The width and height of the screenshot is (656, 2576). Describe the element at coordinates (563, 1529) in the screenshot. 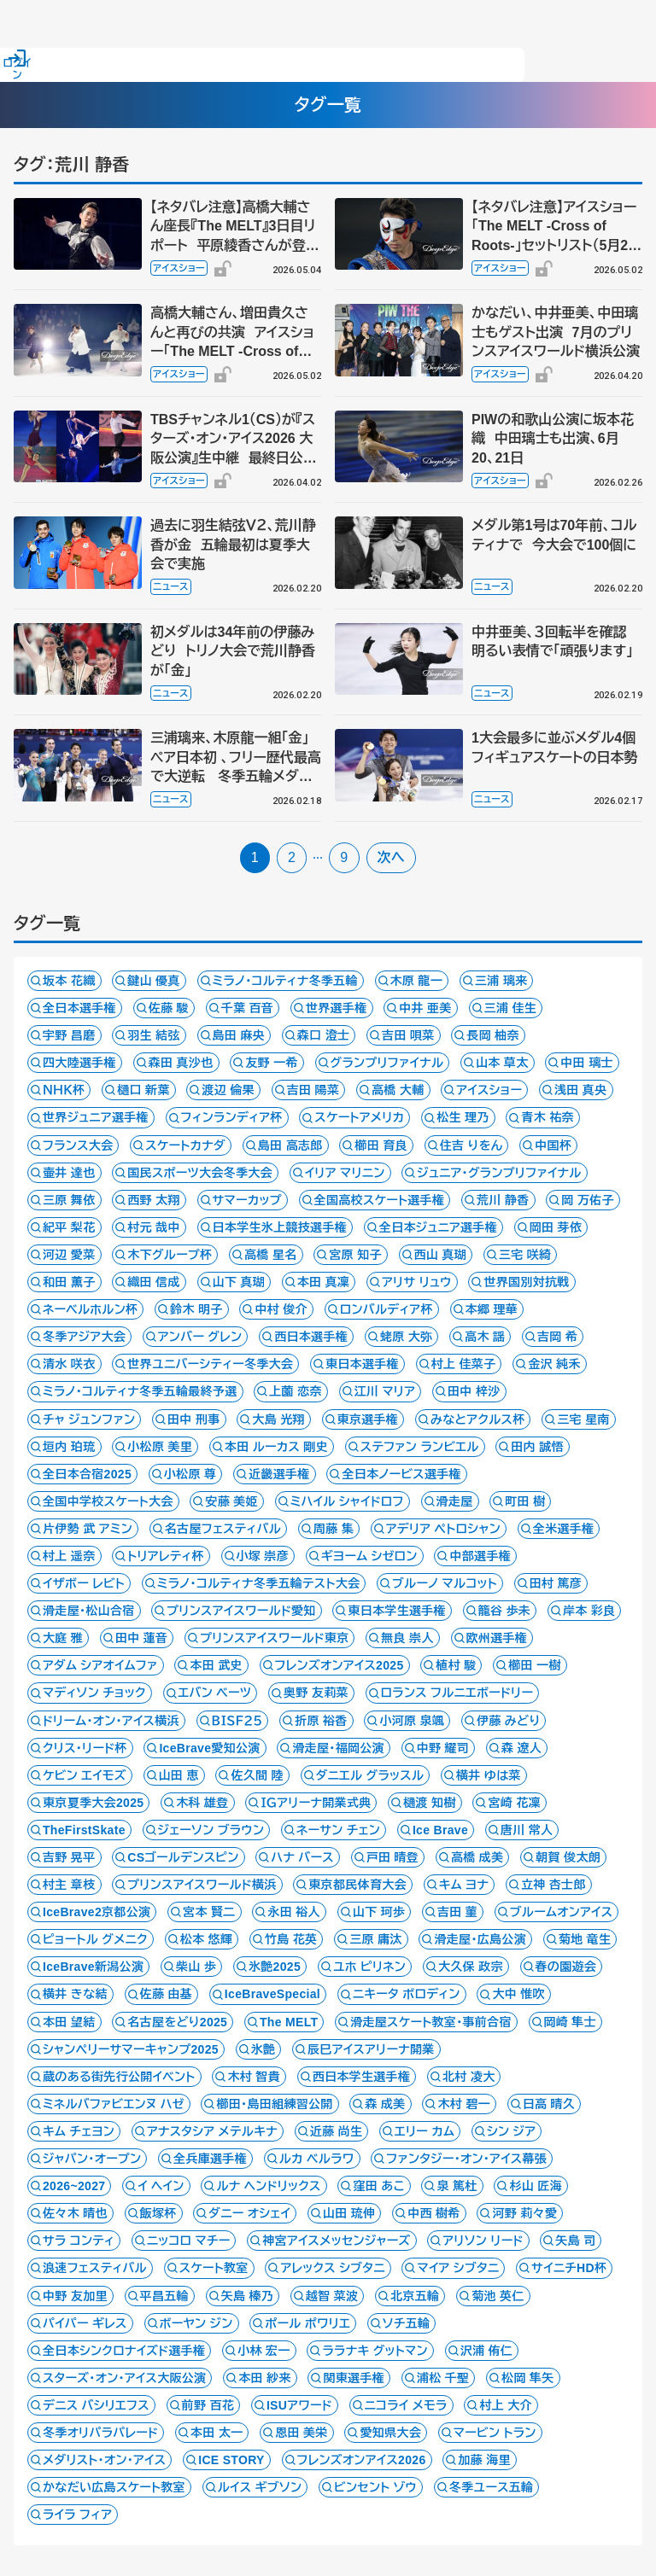

I see `全米選手権` at that location.